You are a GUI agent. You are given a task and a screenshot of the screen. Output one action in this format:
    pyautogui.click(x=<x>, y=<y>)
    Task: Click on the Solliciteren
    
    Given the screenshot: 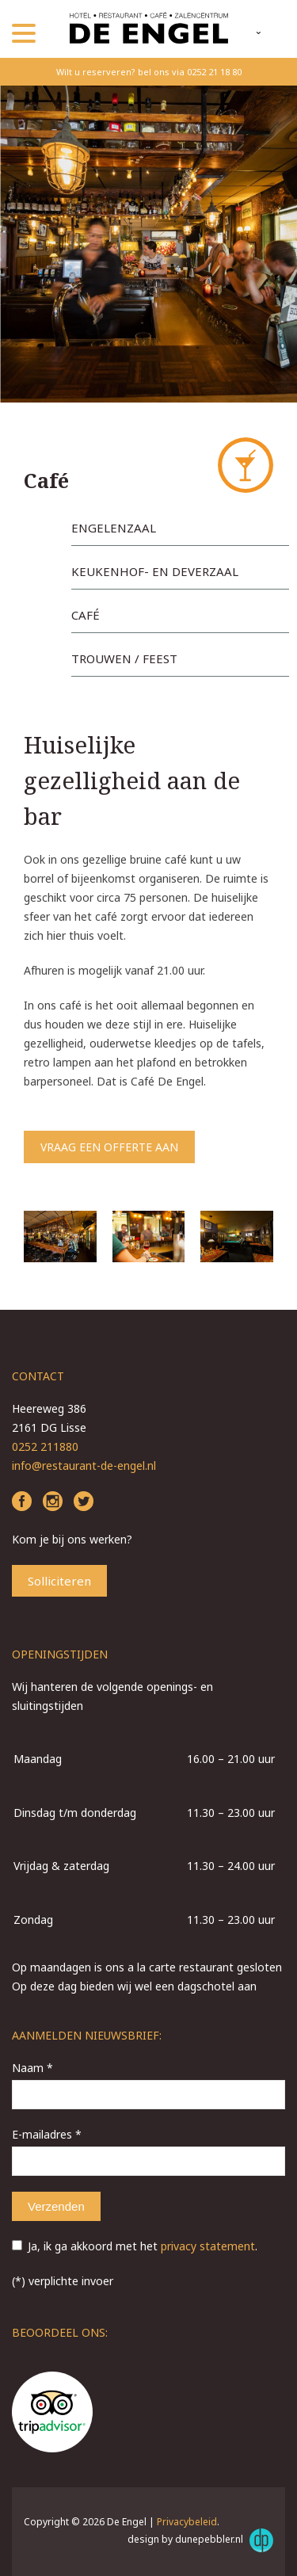 What is the action you would take?
    pyautogui.click(x=59, y=1581)
    